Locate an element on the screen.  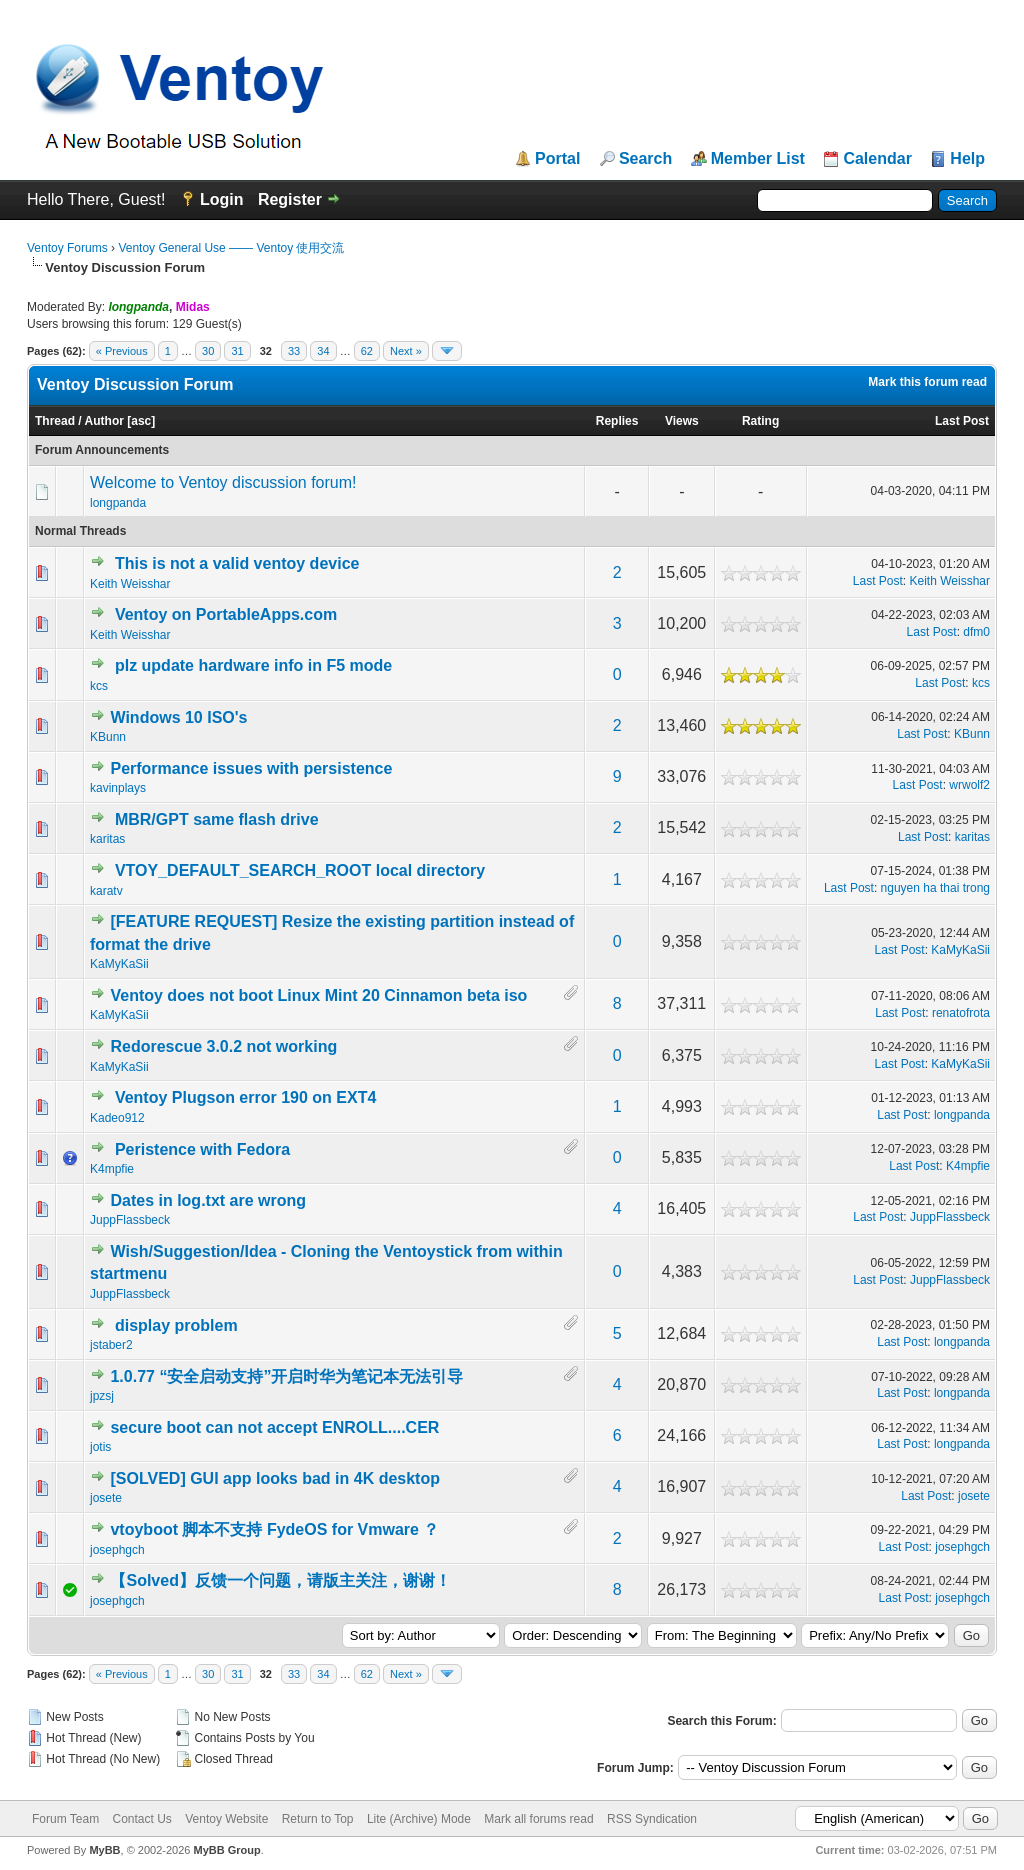
kavinplays is located at coordinates (118, 788).